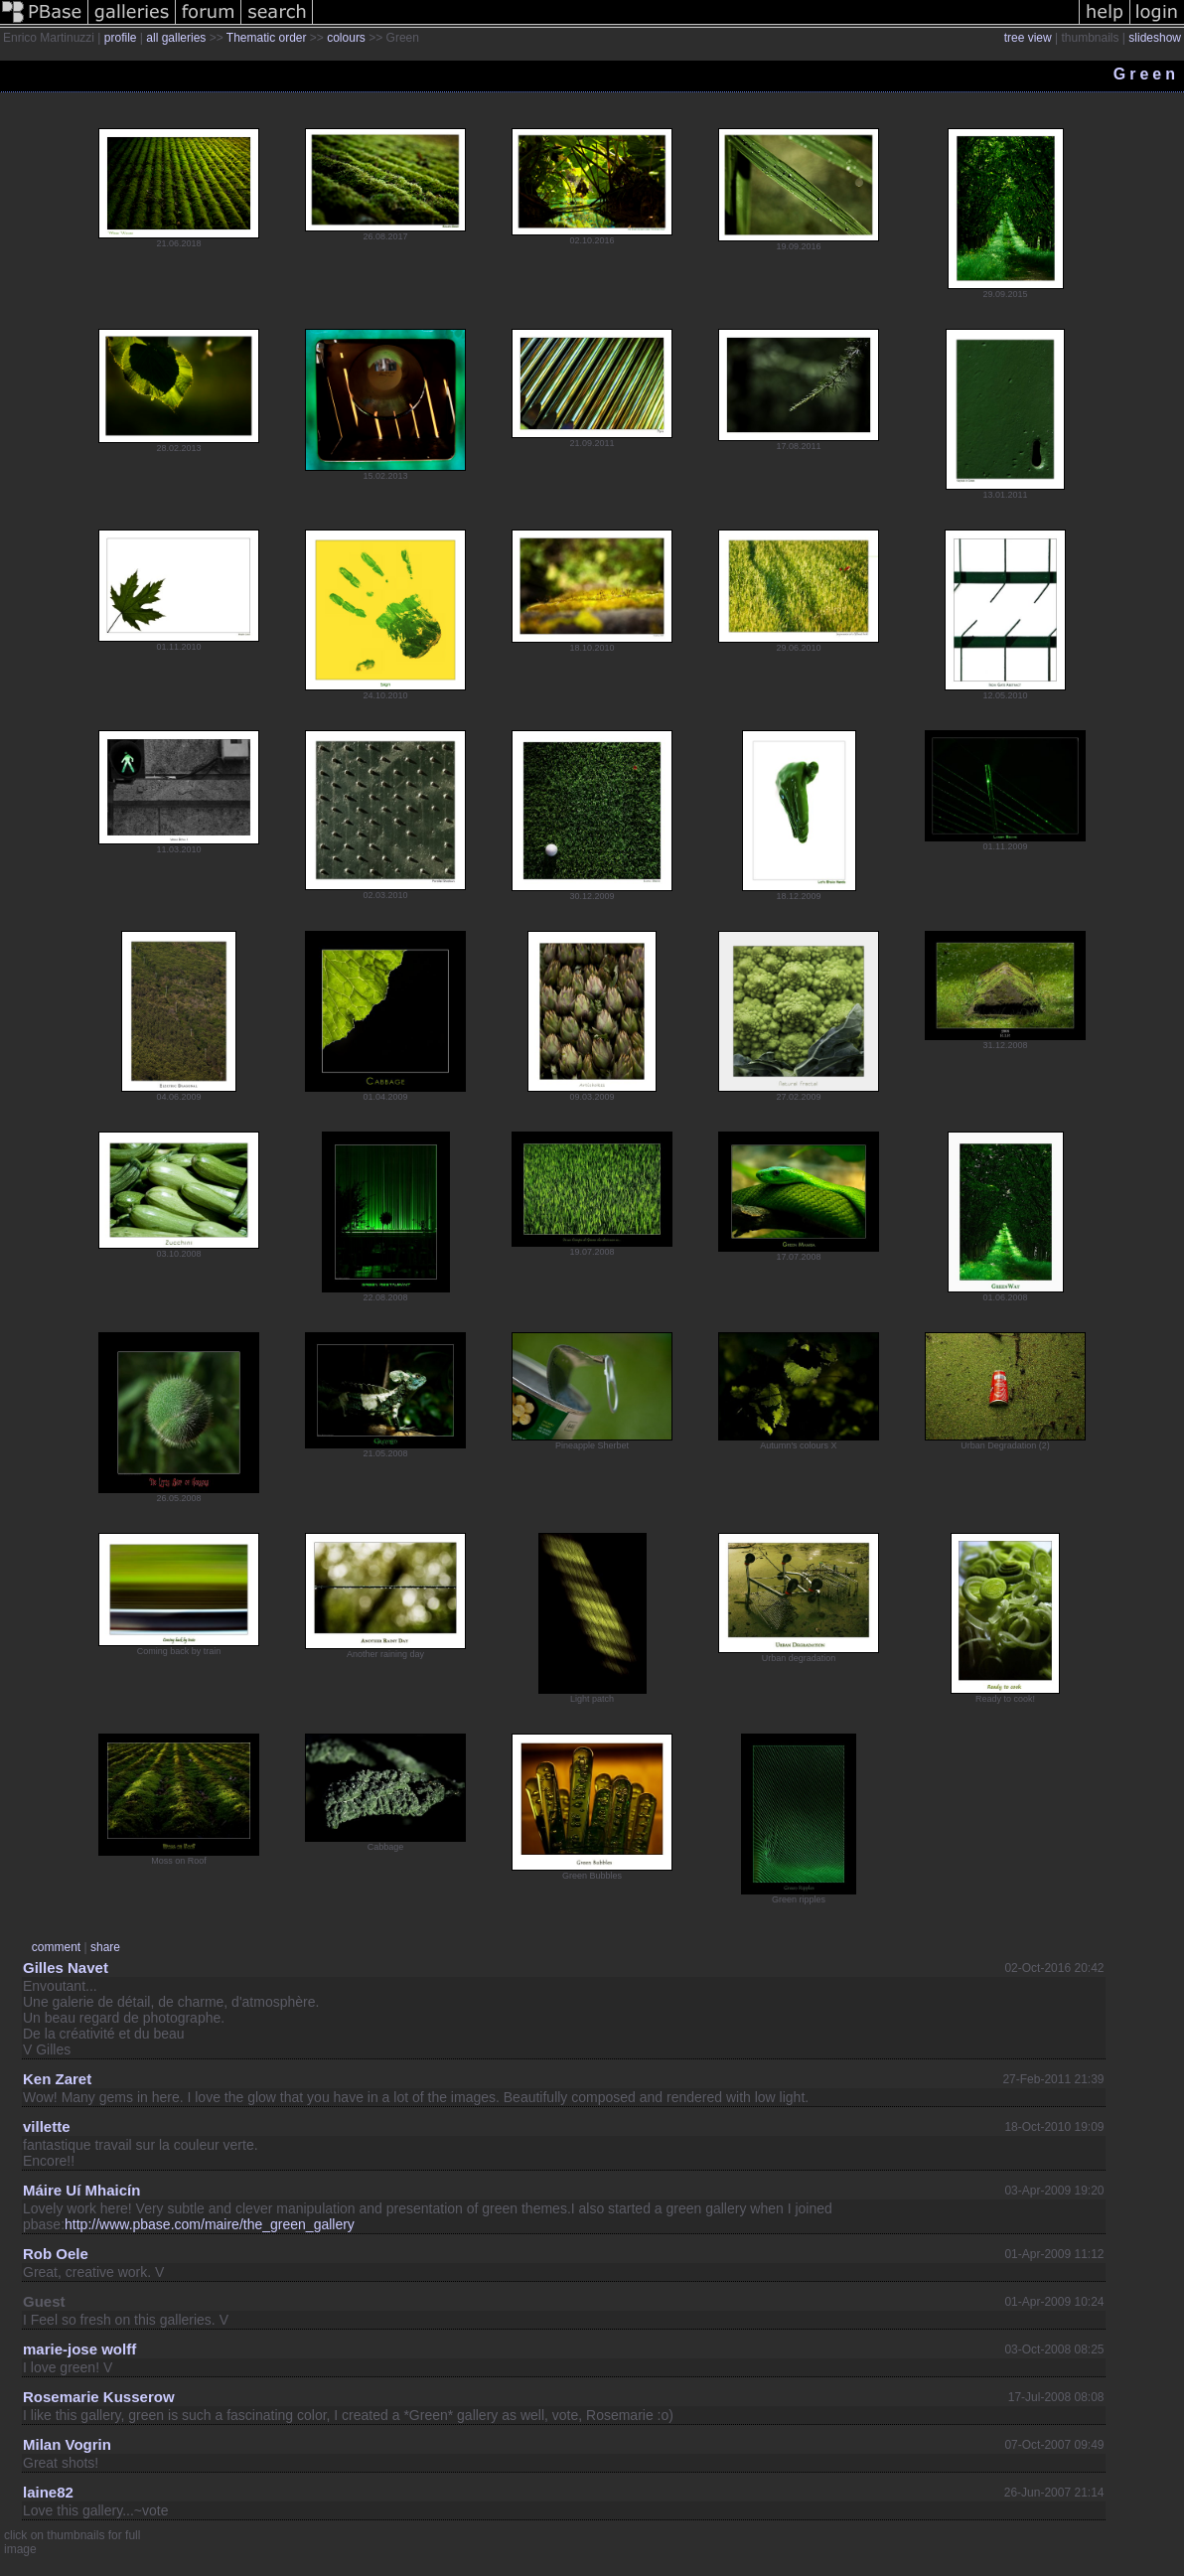  I want to click on comment, so click(56, 1947).